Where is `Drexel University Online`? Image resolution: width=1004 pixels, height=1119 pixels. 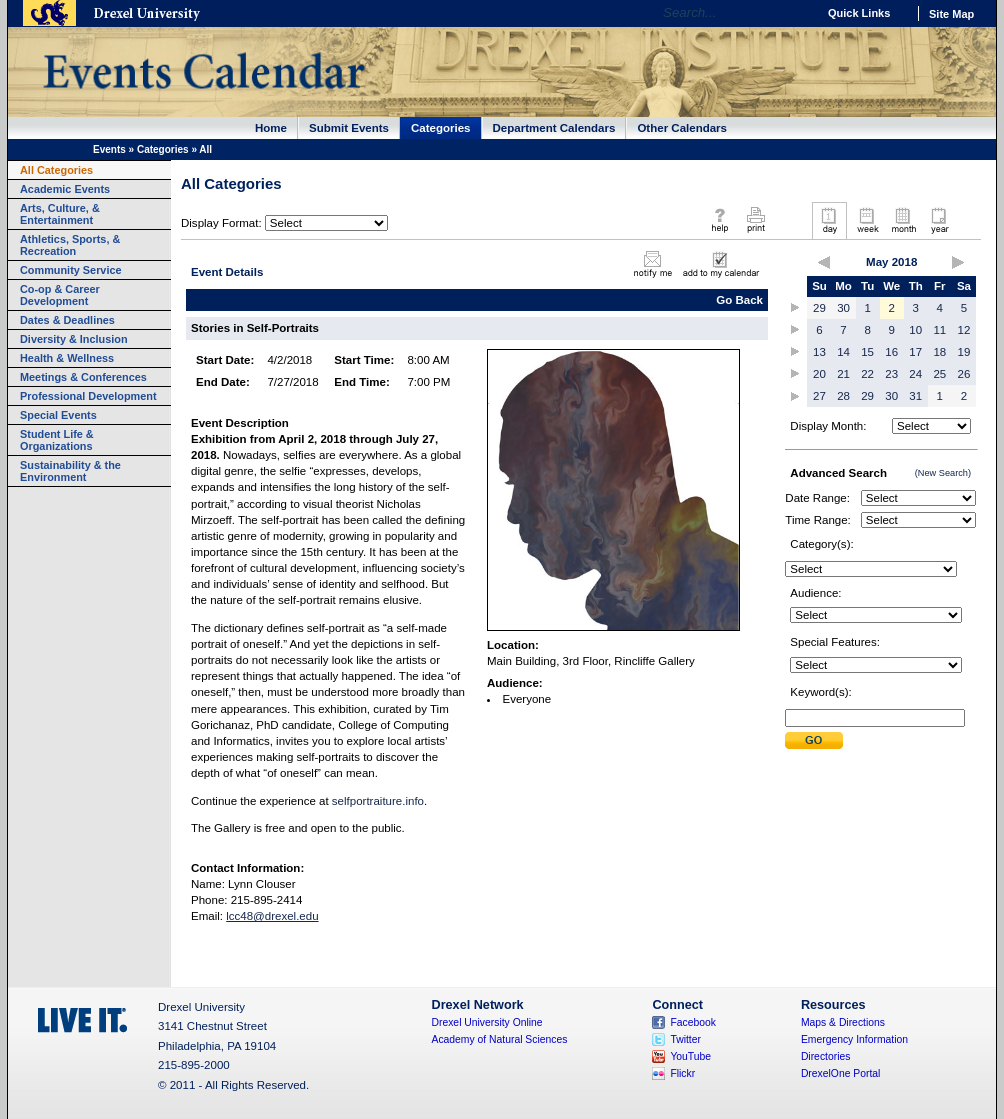
Drexel University Online is located at coordinates (487, 1022).